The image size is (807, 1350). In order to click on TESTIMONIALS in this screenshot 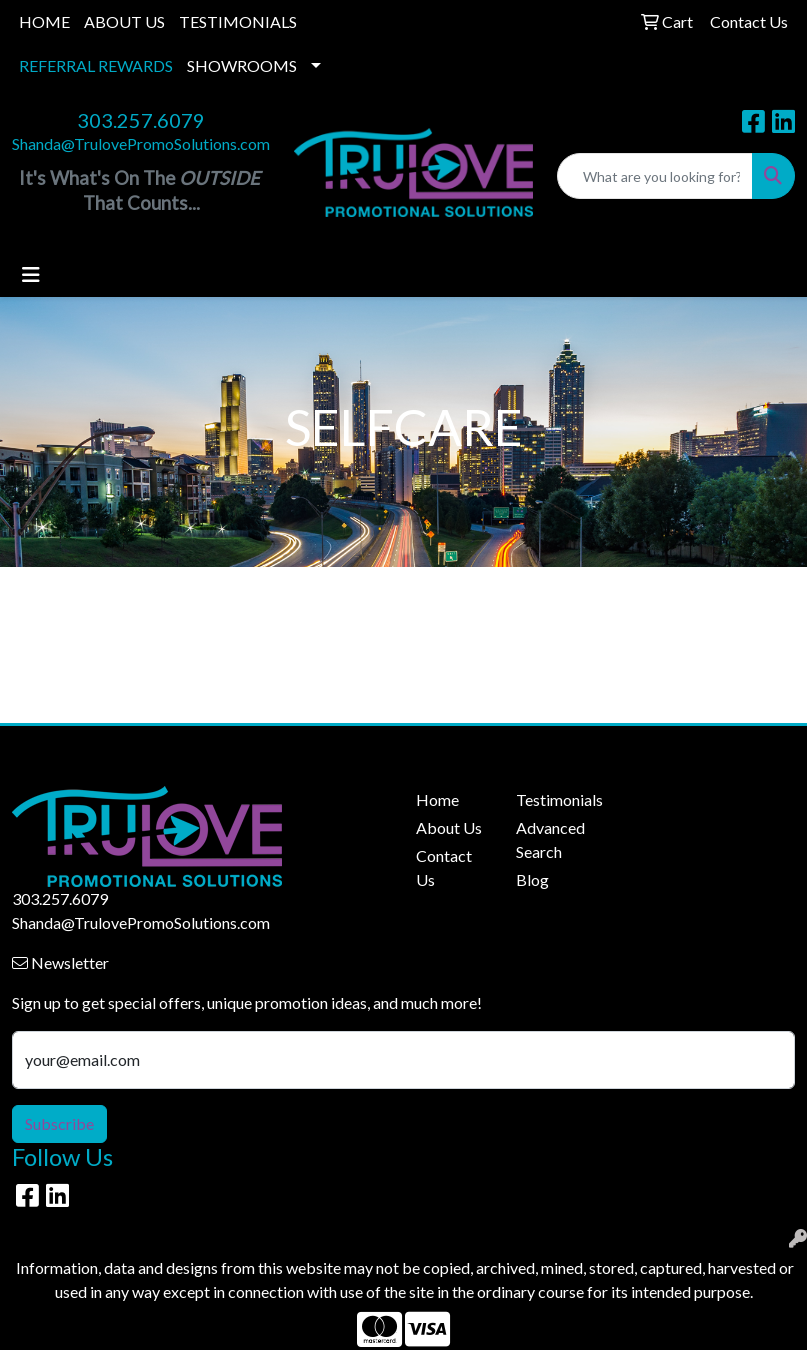, I will do `click(238, 21)`.